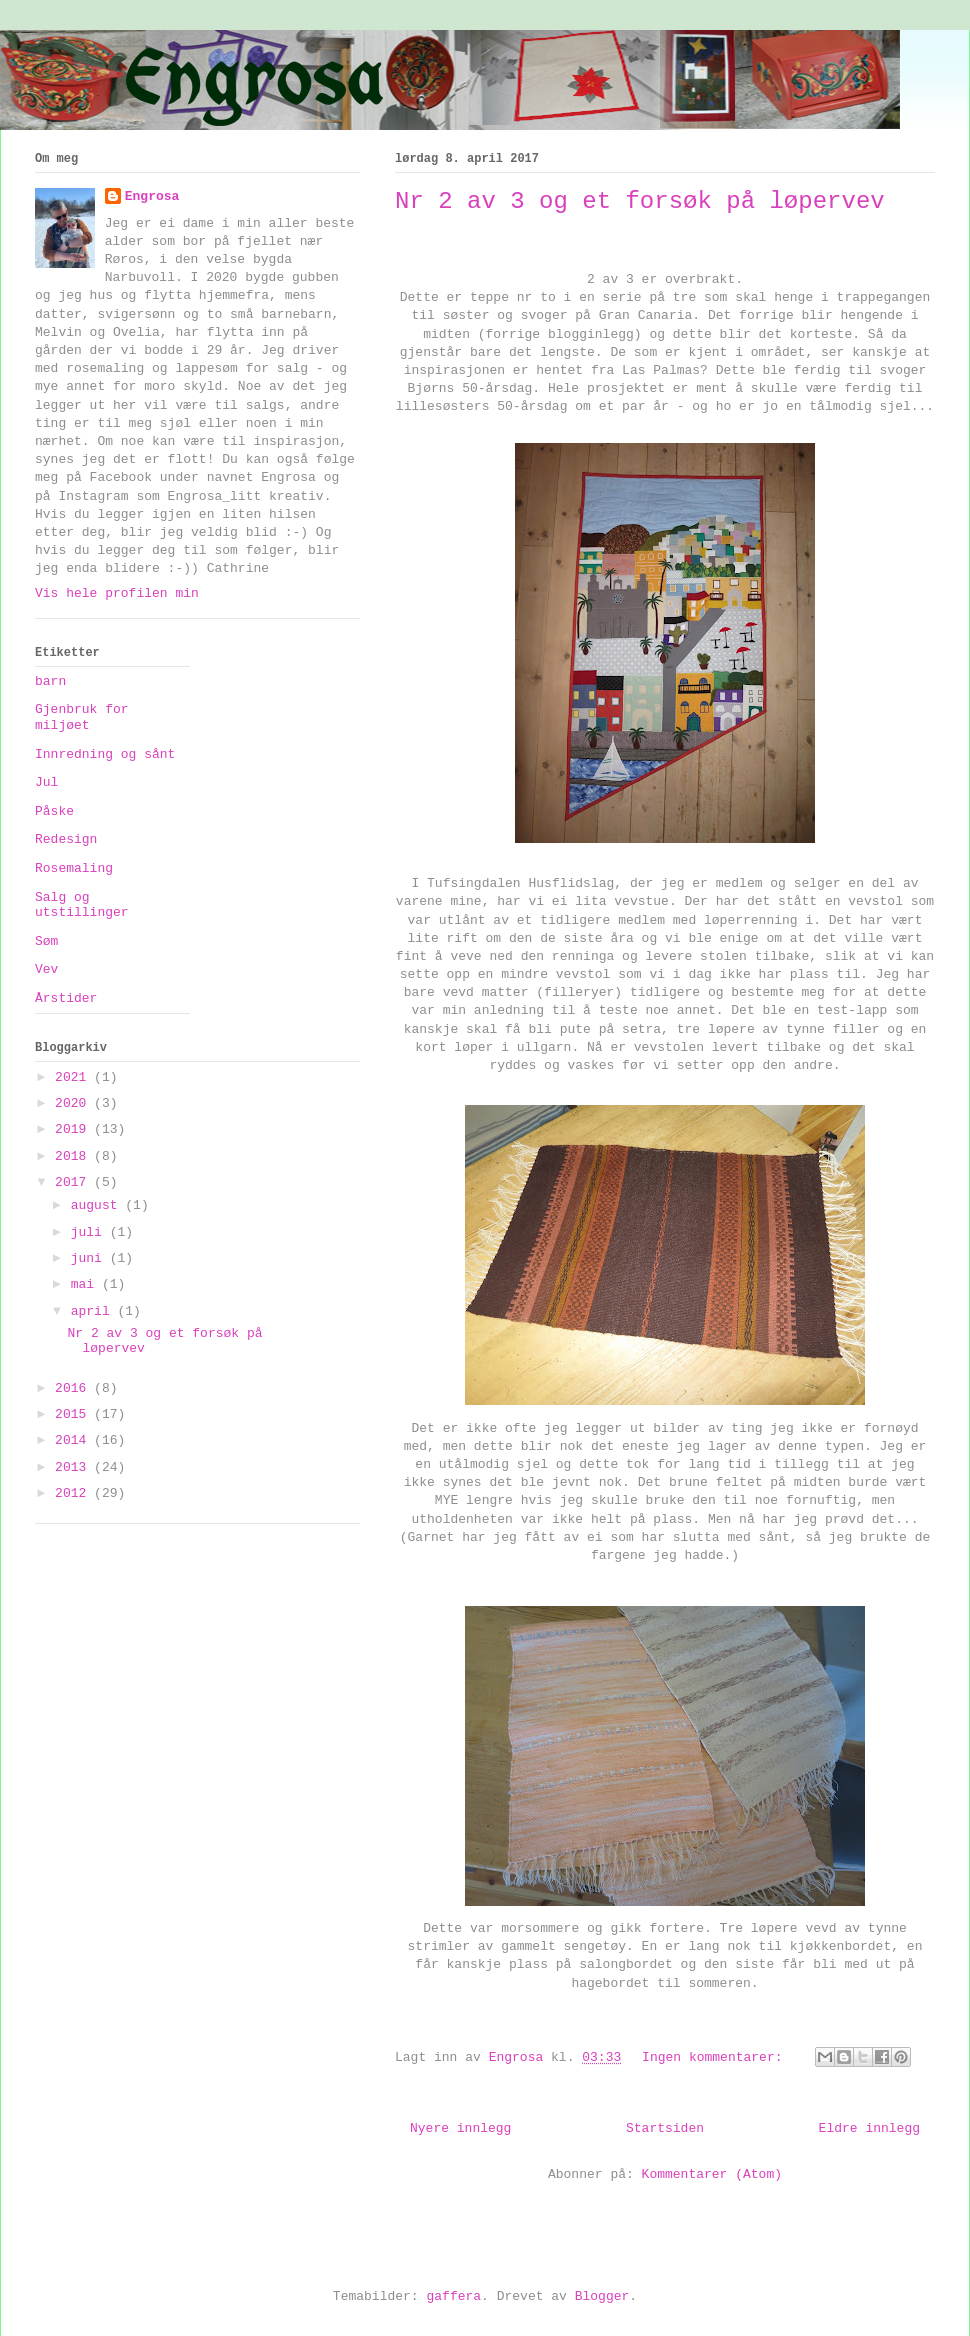 This screenshot has height=2336, width=970. Describe the element at coordinates (74, 1156) in the screenshot. I see `2018` at that location.